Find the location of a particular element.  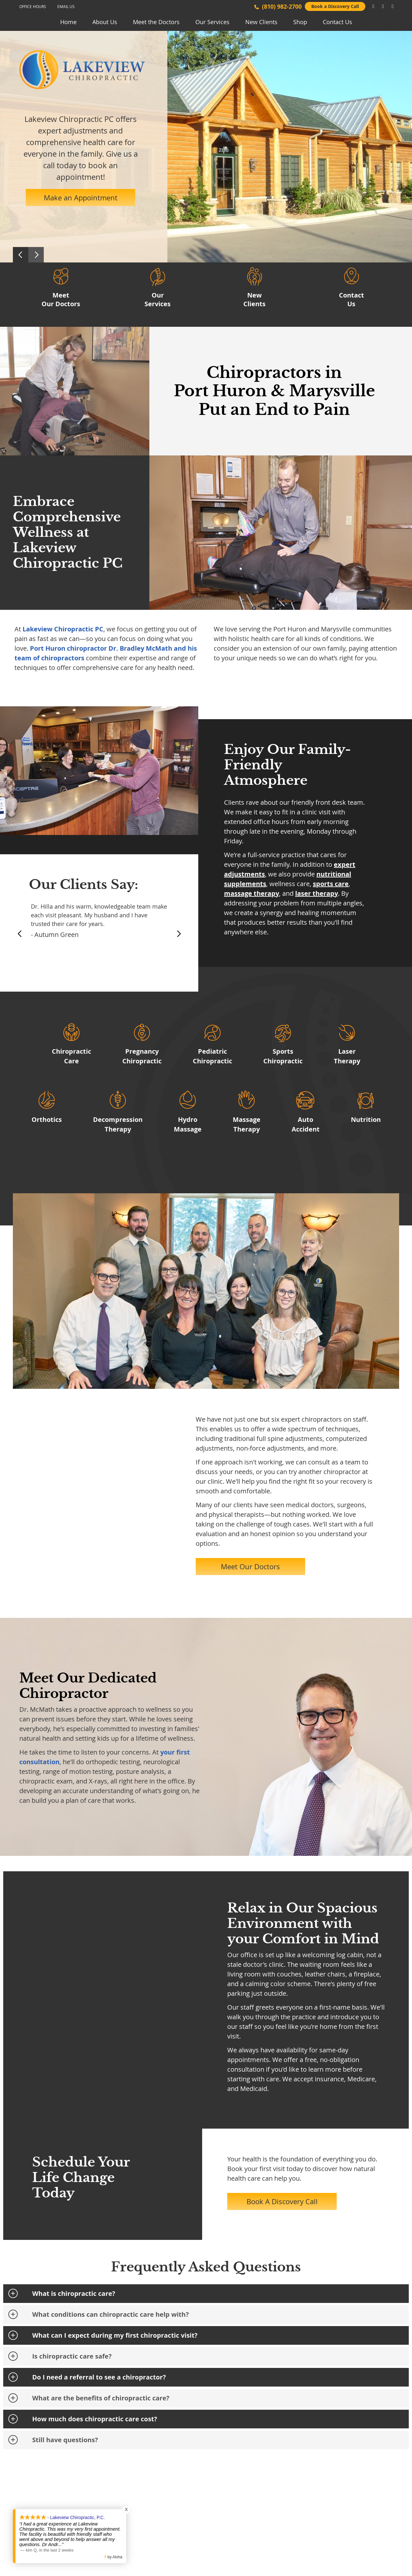

sports care is located at coordinates (331, 883).